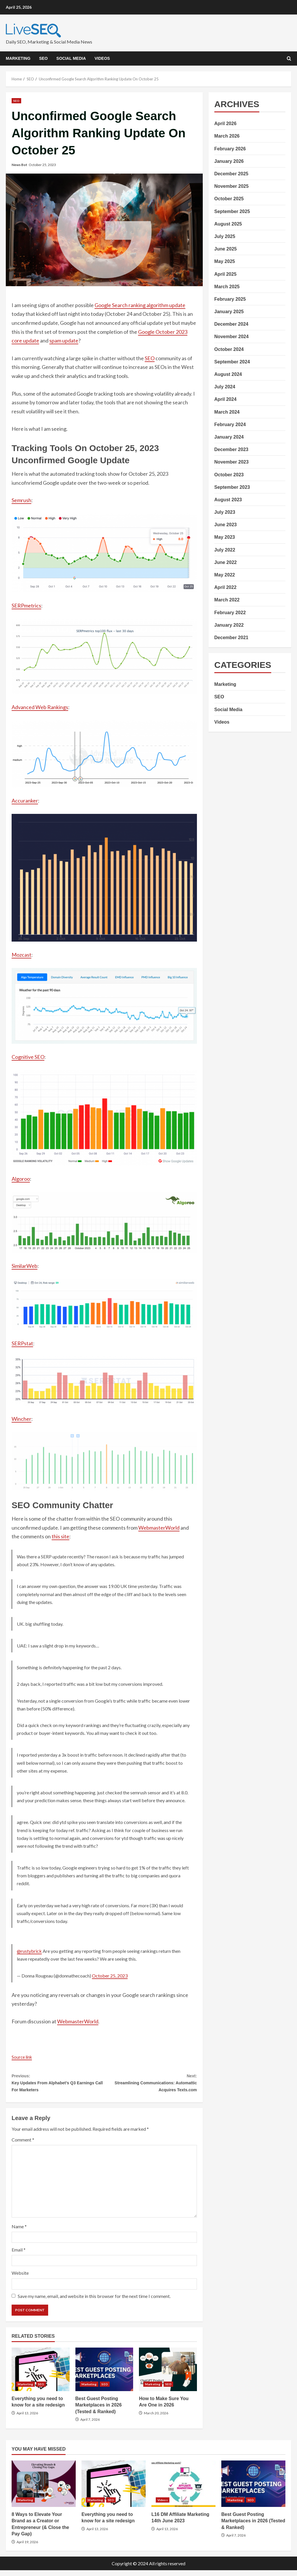  I want to click on March 2026, so click(227, 136).